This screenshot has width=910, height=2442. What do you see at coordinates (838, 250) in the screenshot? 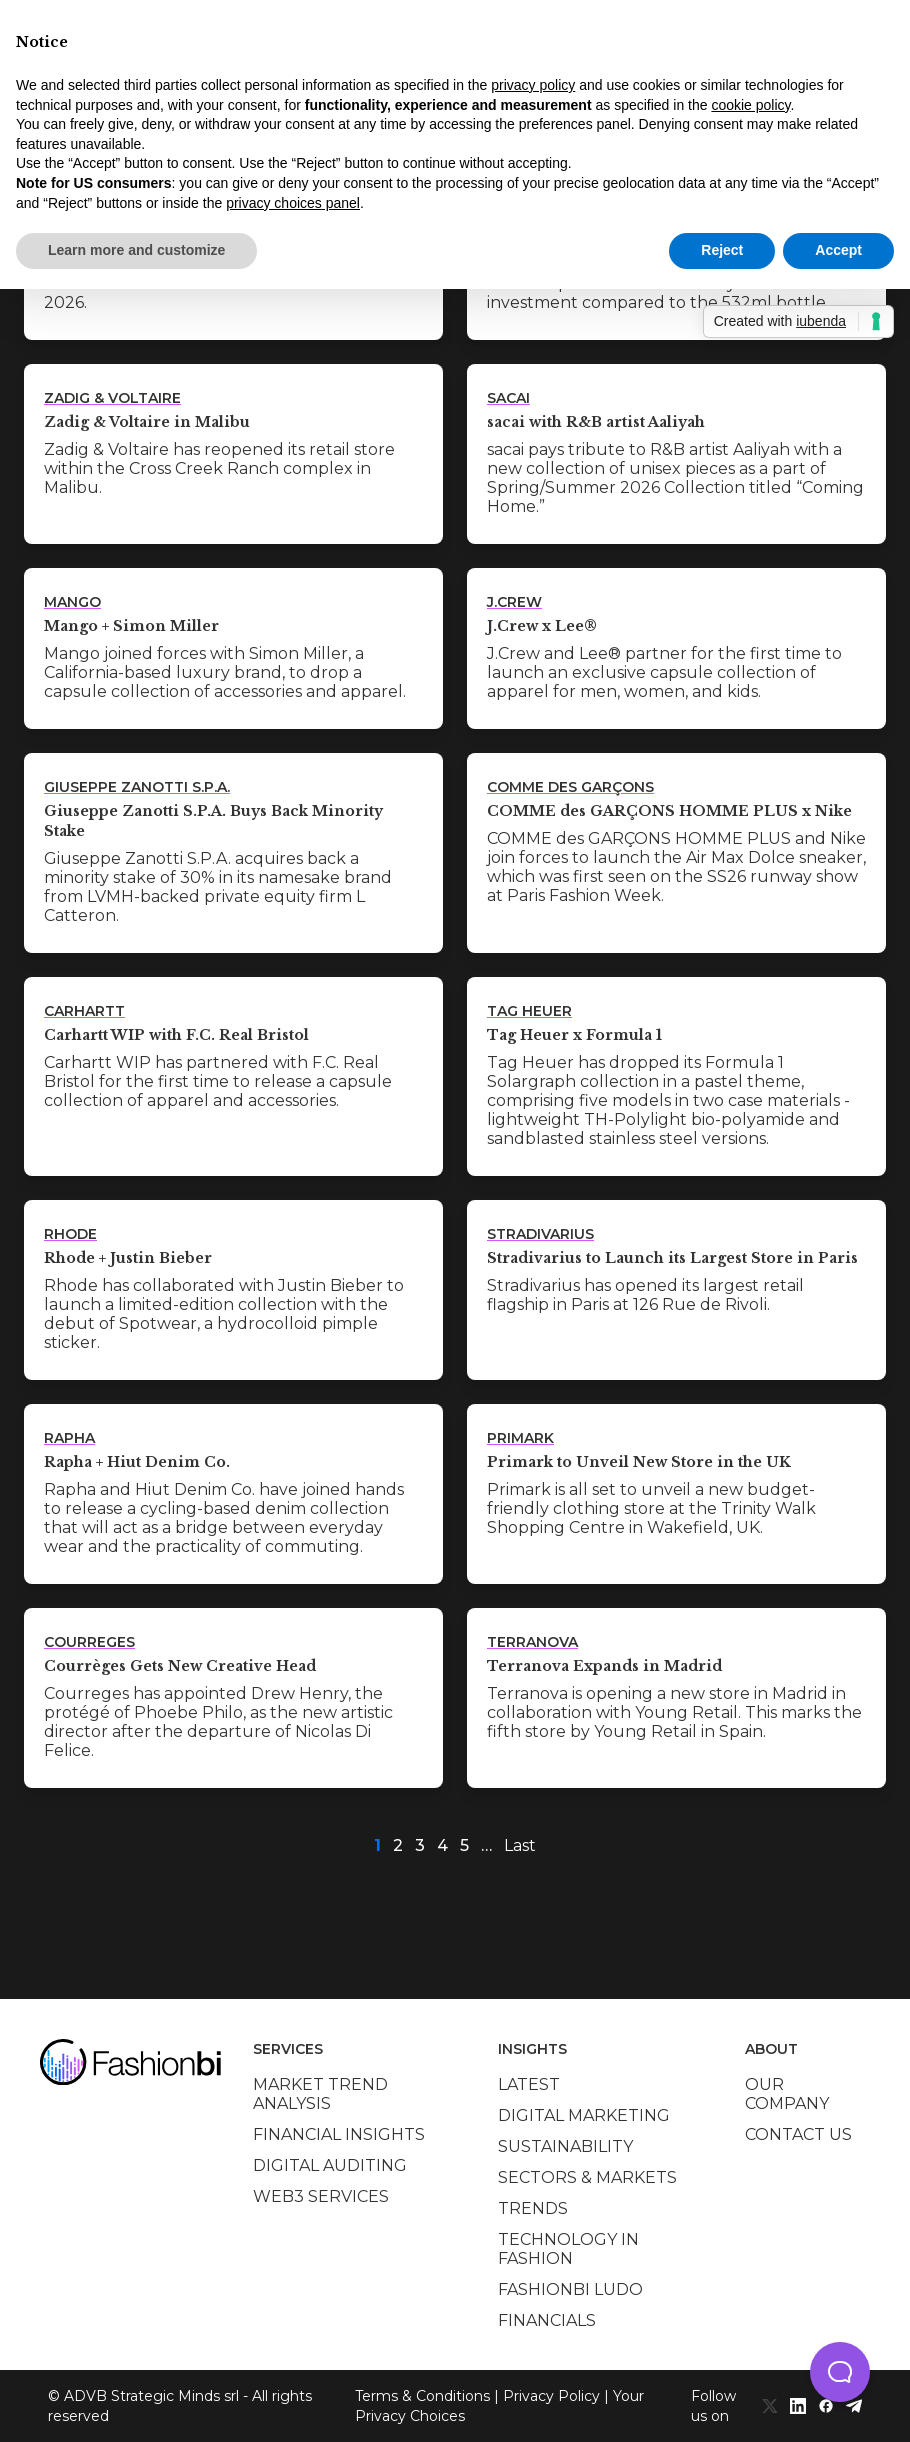
I see `Accept [button]` at bounding box center [838, 250].